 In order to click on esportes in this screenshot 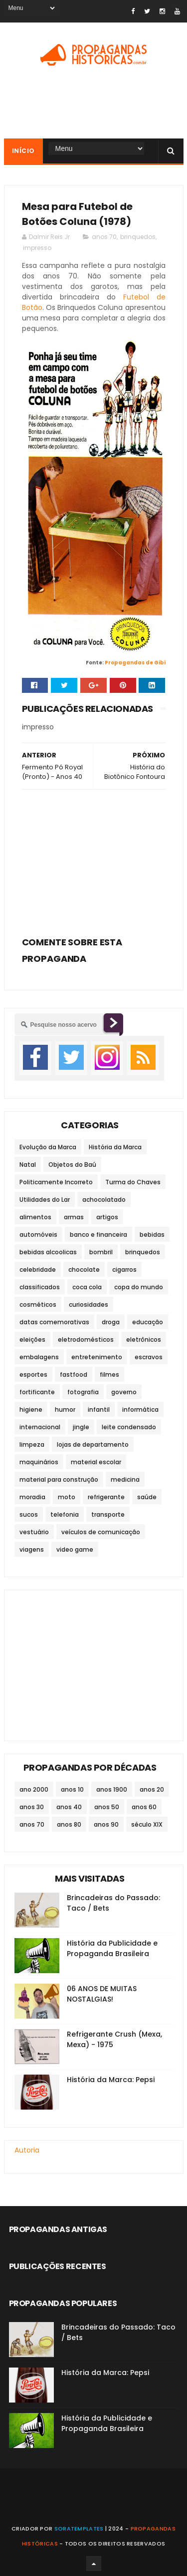, I will do `click(33, 1374)`.